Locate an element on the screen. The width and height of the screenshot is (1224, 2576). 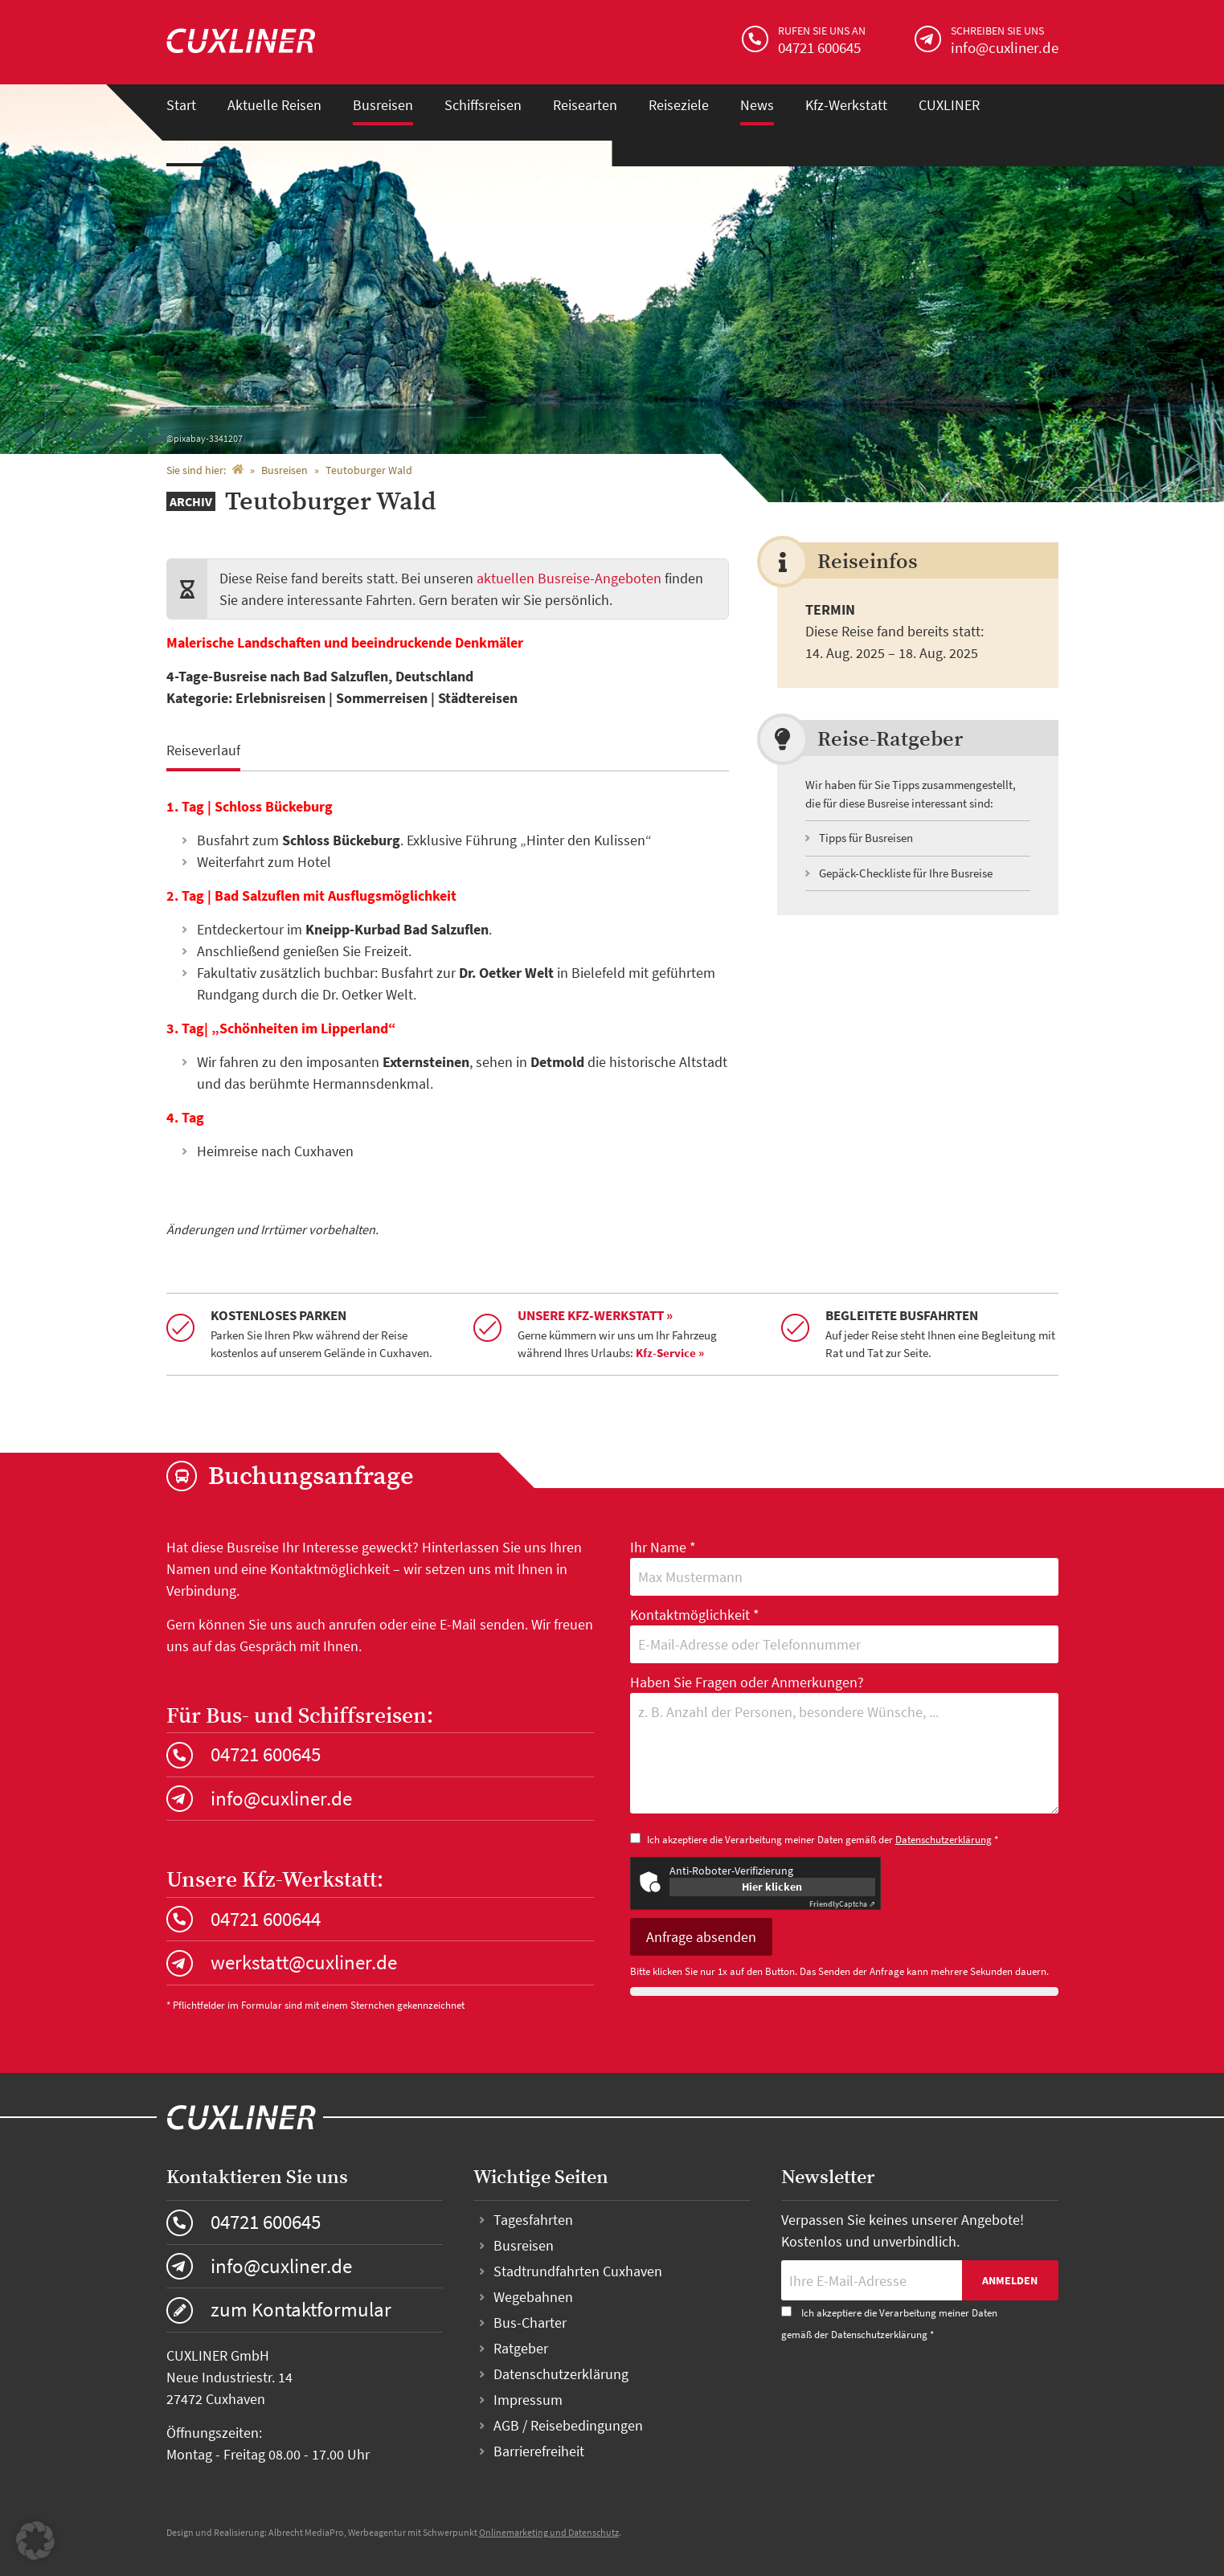
Kontakt is located at coordinates (190, 146).